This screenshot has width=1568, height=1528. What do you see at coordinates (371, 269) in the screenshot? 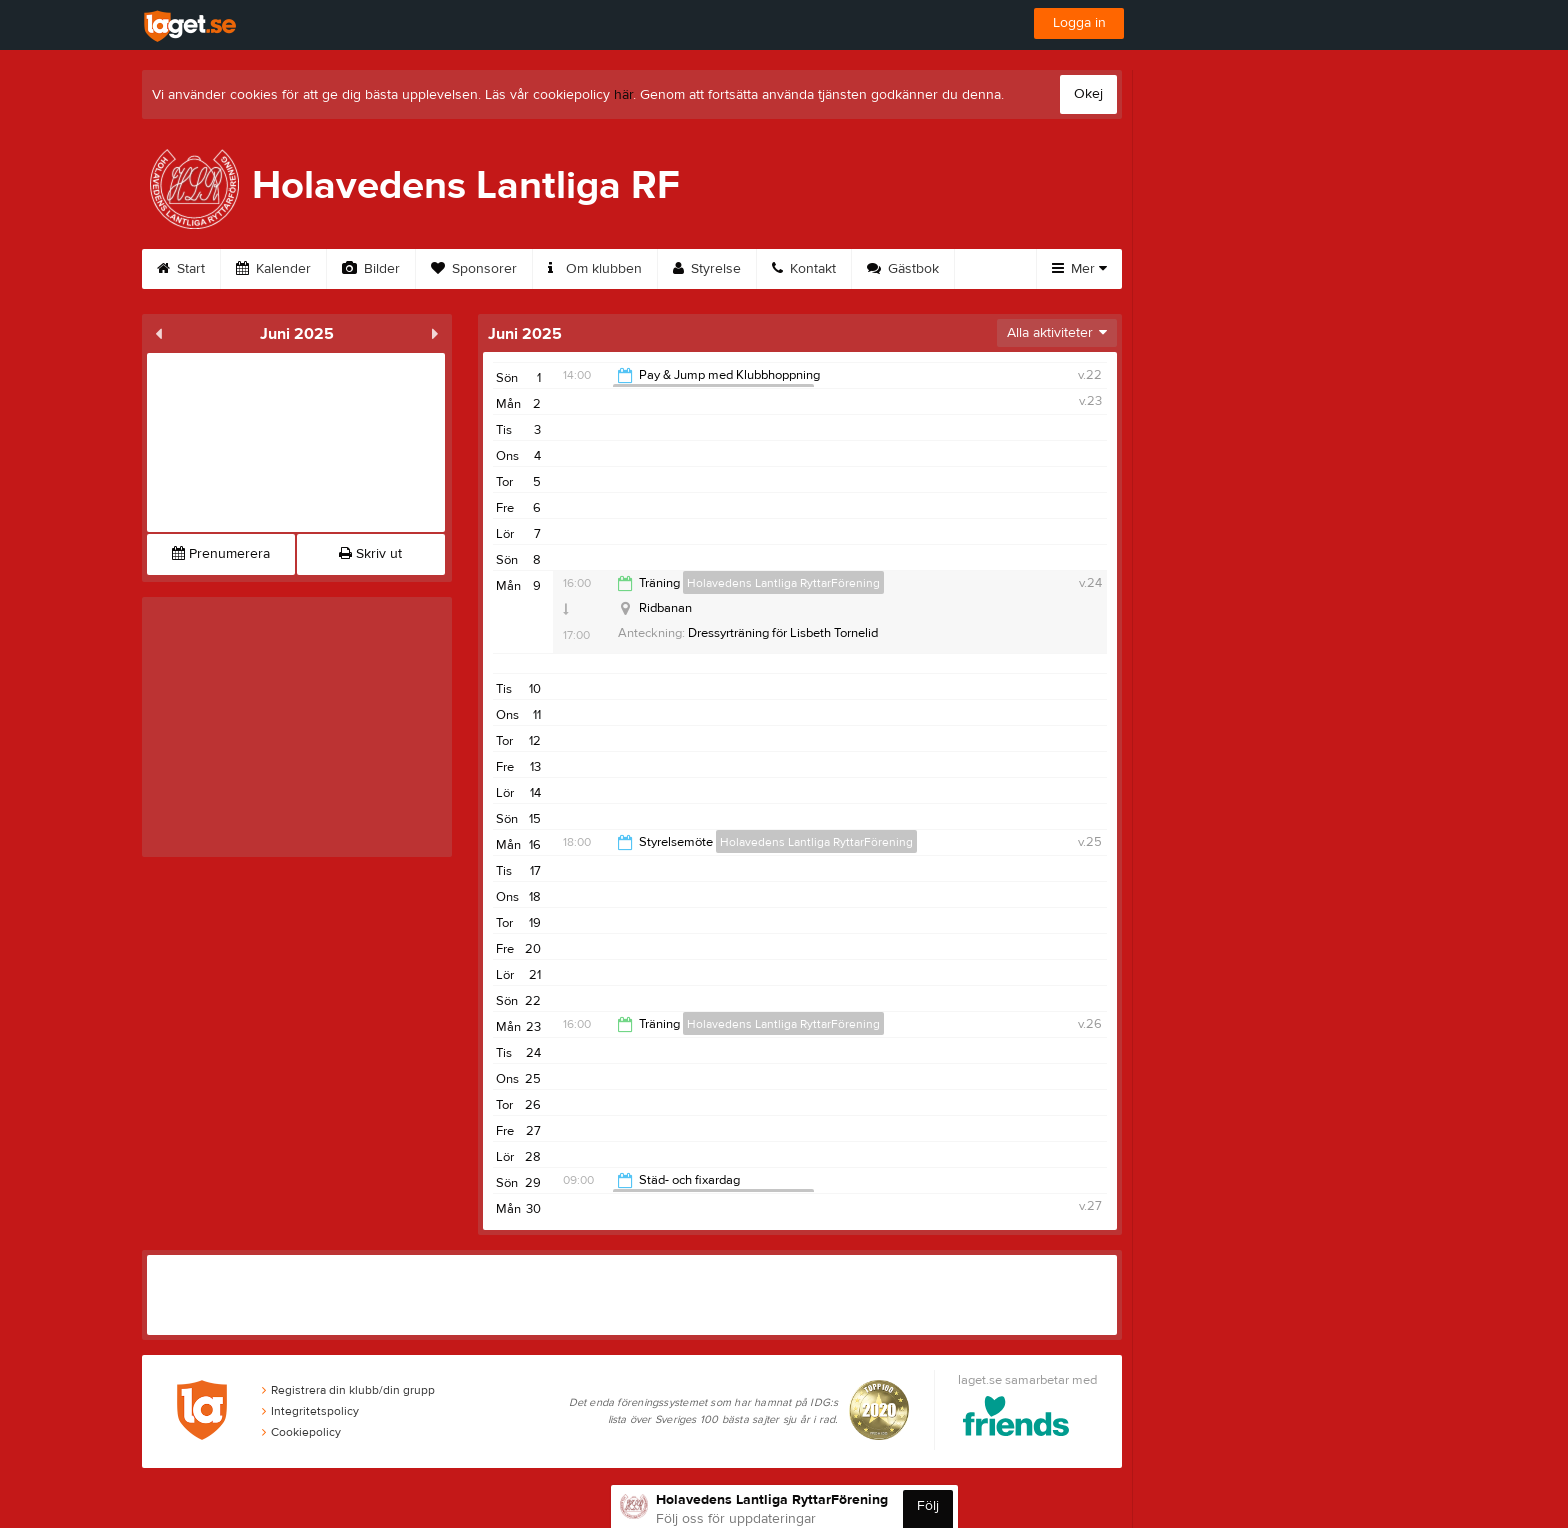
I see `Bilder` at bounding box center [371, 269].